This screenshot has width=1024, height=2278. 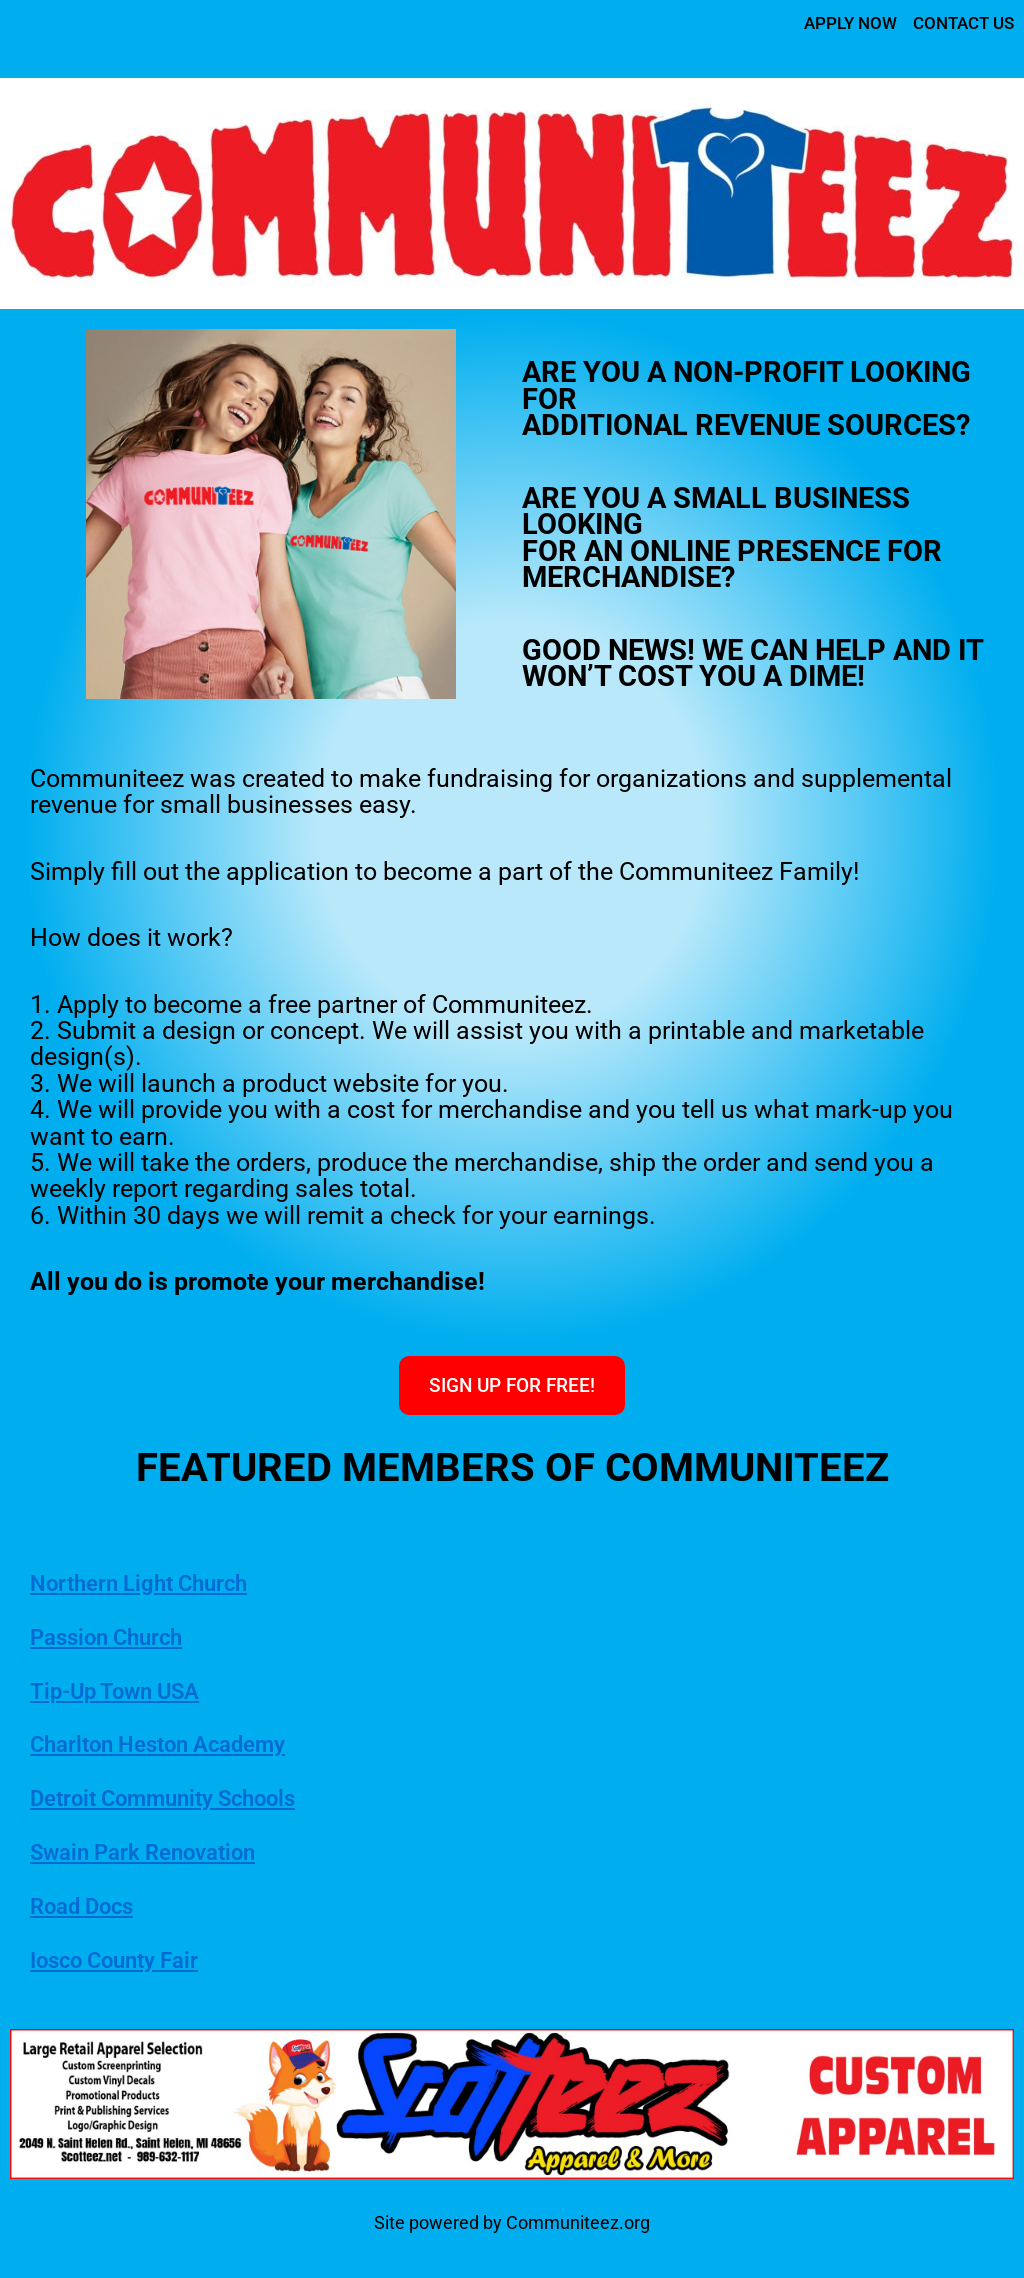 What do you see at coordinates (132, 1961) in the screenshot?
I see `Iosco County Fair` at bounding box center [132, 1961].